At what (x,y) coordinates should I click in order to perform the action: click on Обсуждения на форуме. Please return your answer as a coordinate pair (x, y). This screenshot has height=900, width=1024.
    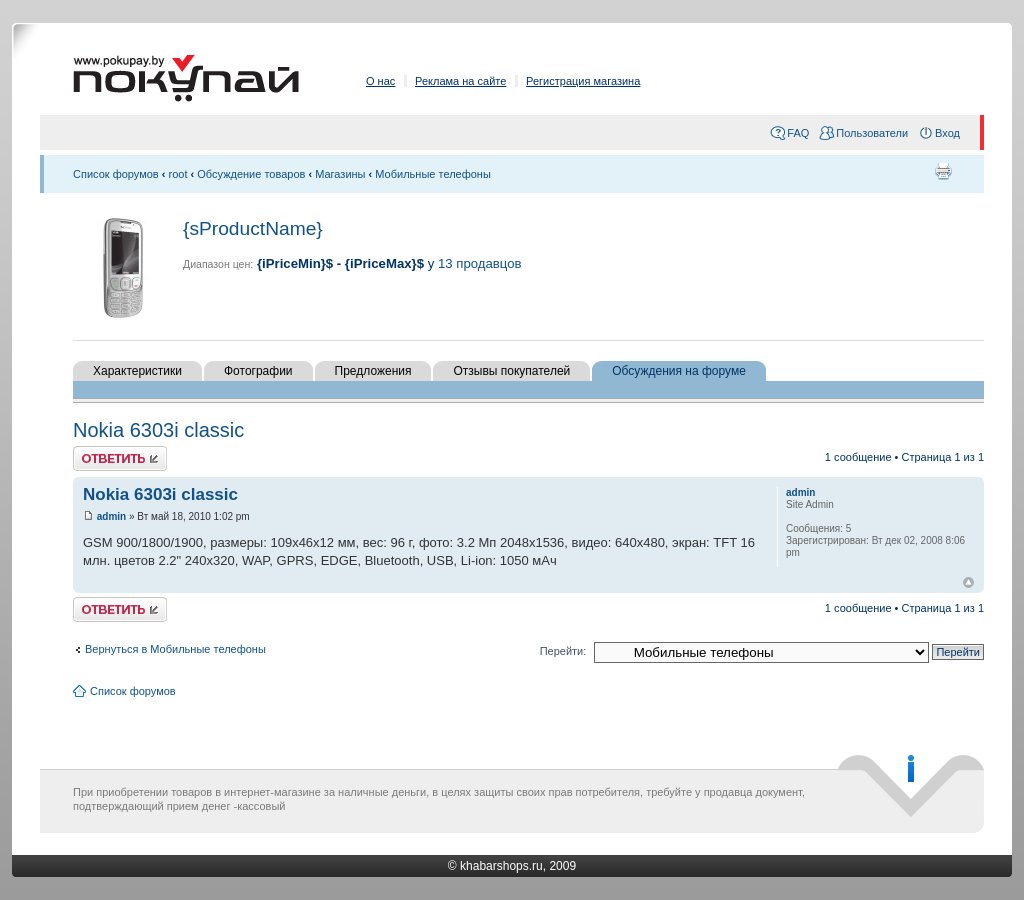
    Looking at the image, I should click on (679, 371).